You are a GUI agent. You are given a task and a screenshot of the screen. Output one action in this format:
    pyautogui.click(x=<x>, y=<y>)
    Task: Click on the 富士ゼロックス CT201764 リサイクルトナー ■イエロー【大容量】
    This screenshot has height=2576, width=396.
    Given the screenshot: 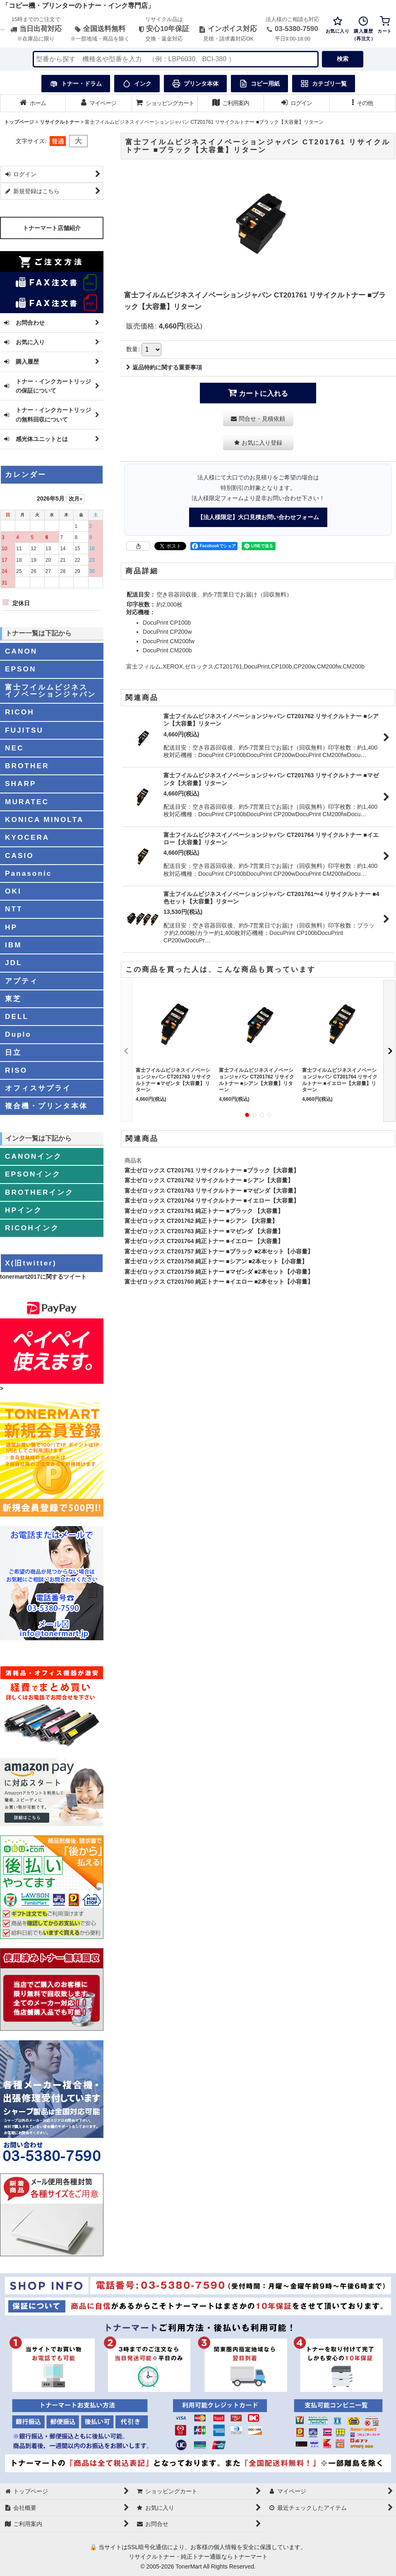 What is the action you would take?
    pyautogui.click(x=212, y=1200)
    